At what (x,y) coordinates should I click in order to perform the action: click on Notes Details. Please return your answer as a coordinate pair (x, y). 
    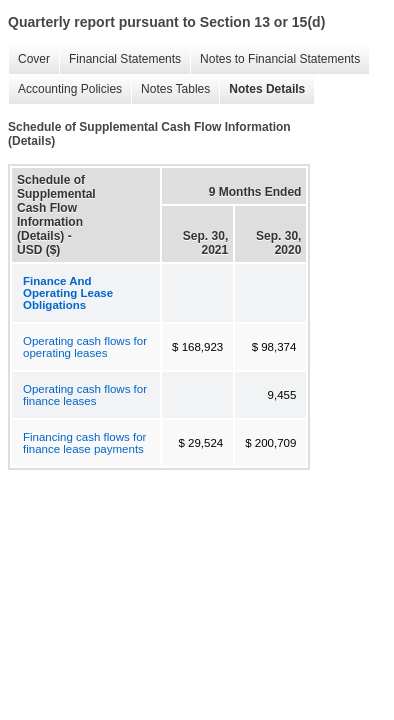
    Looking at the image, I should click on (262, 89).